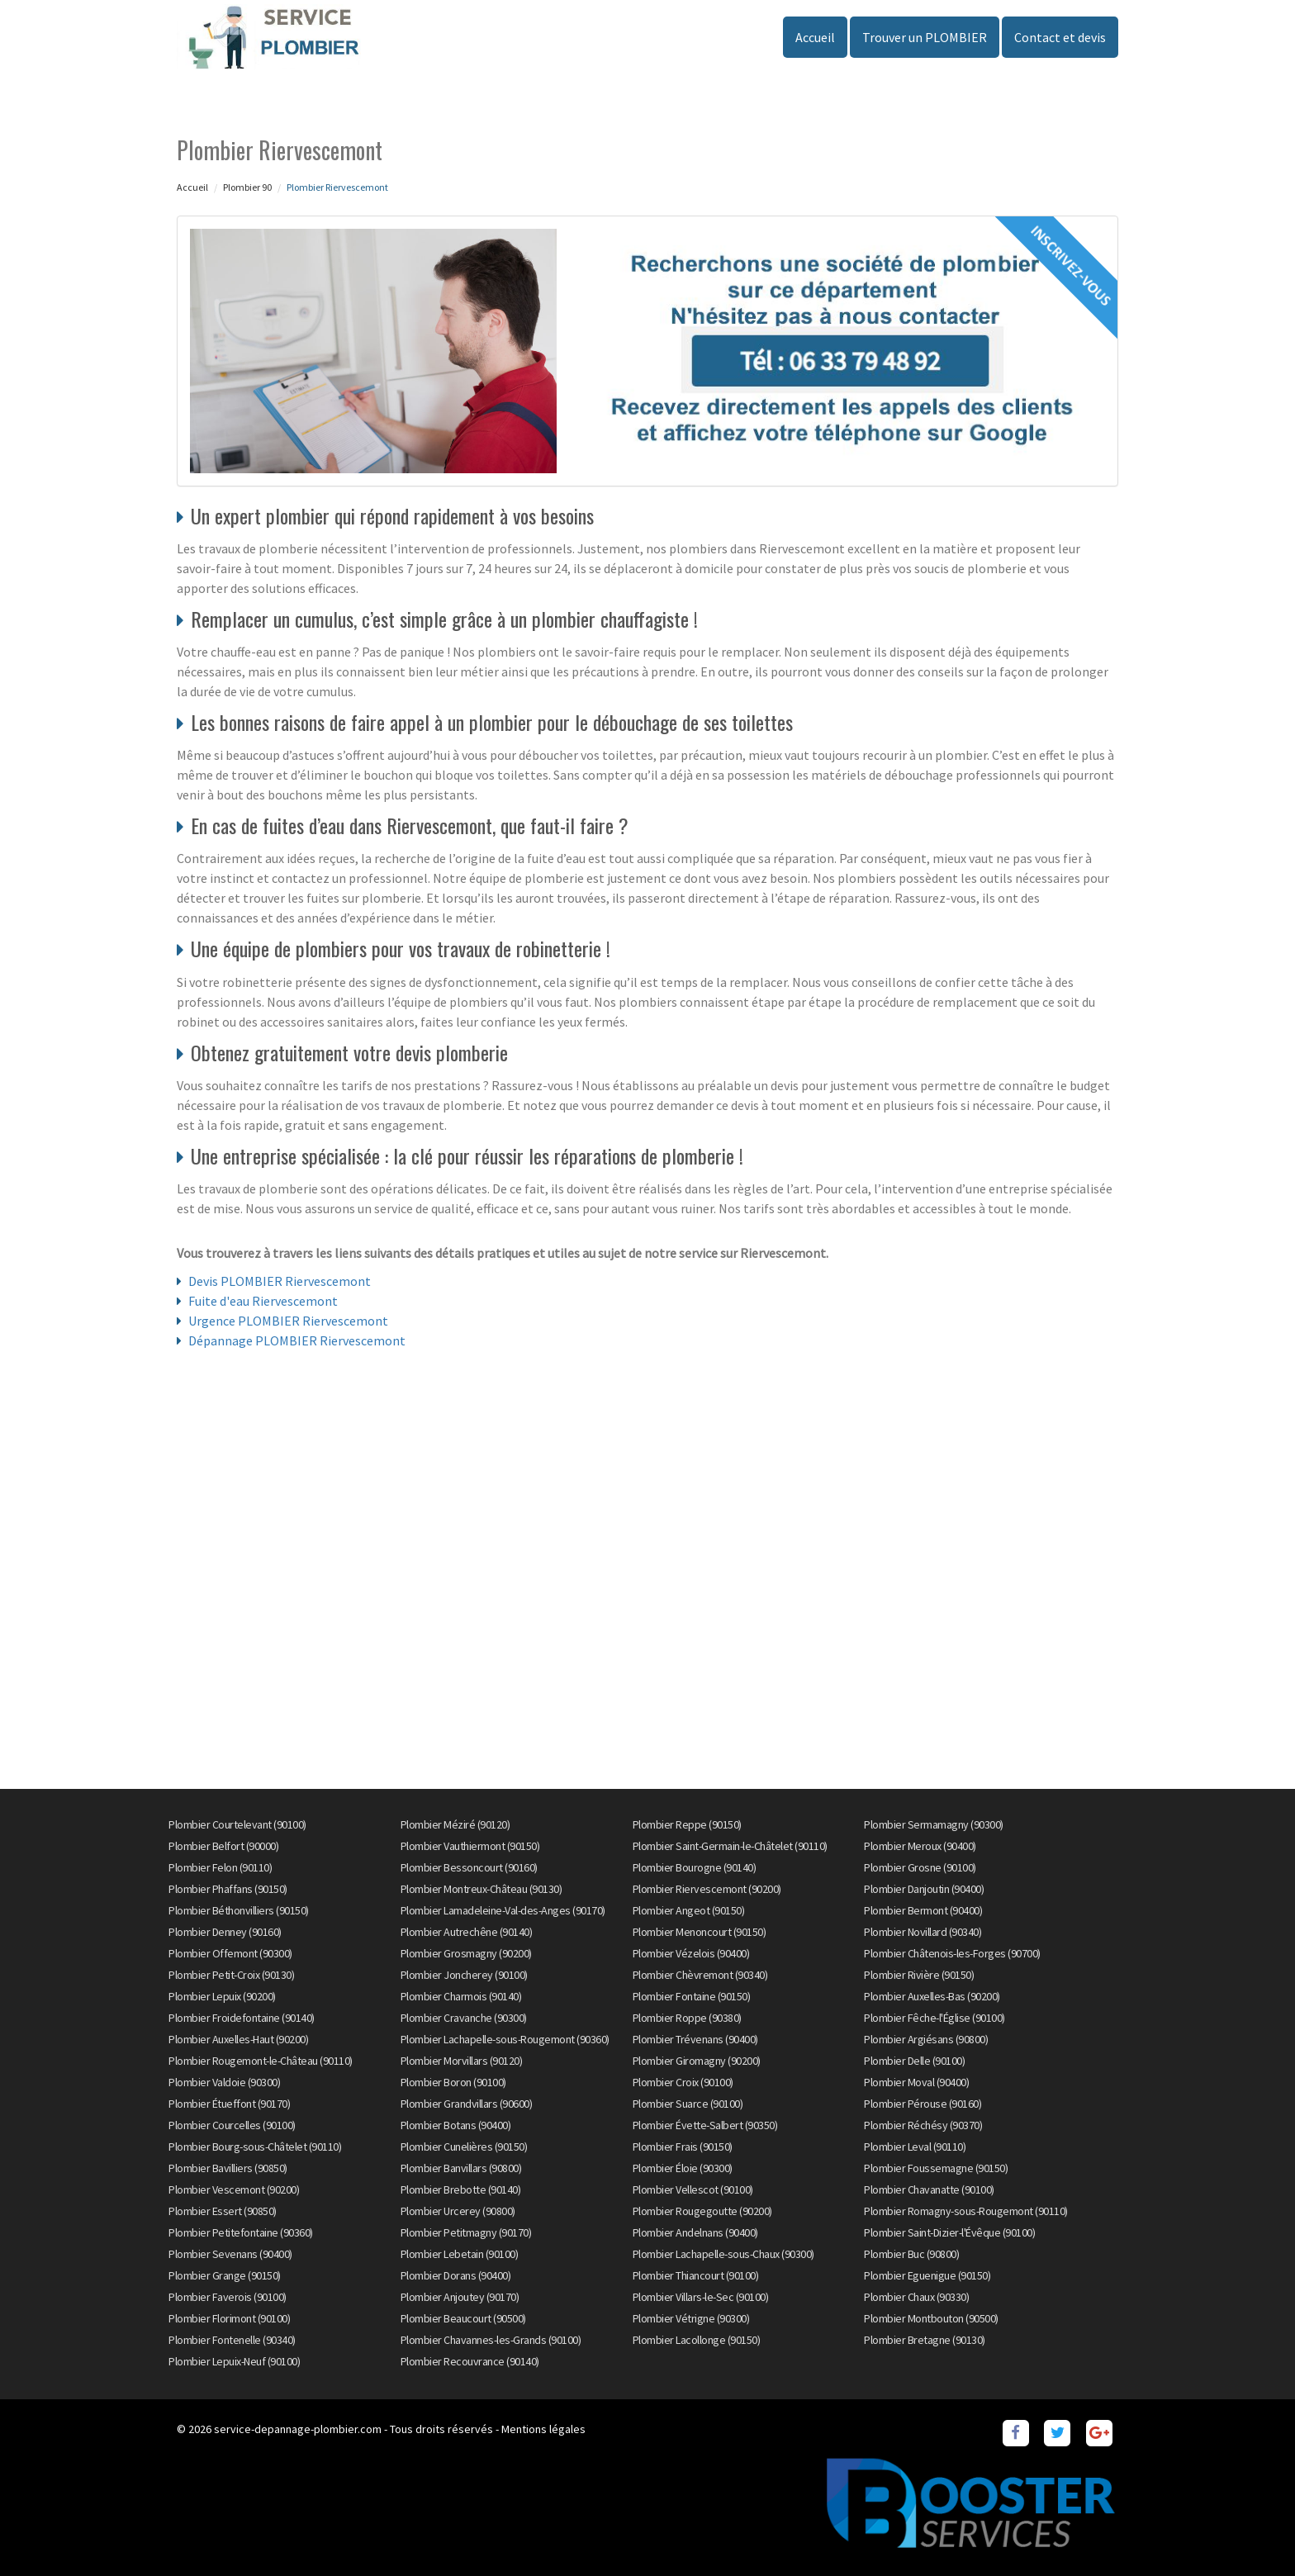 This screenshot has width=1295, height=2576. What do you see at coordinates (692, 1996) in the screenshot?
I see `Plombier Fontaine (90150)` at bounding box center [692, 1996].